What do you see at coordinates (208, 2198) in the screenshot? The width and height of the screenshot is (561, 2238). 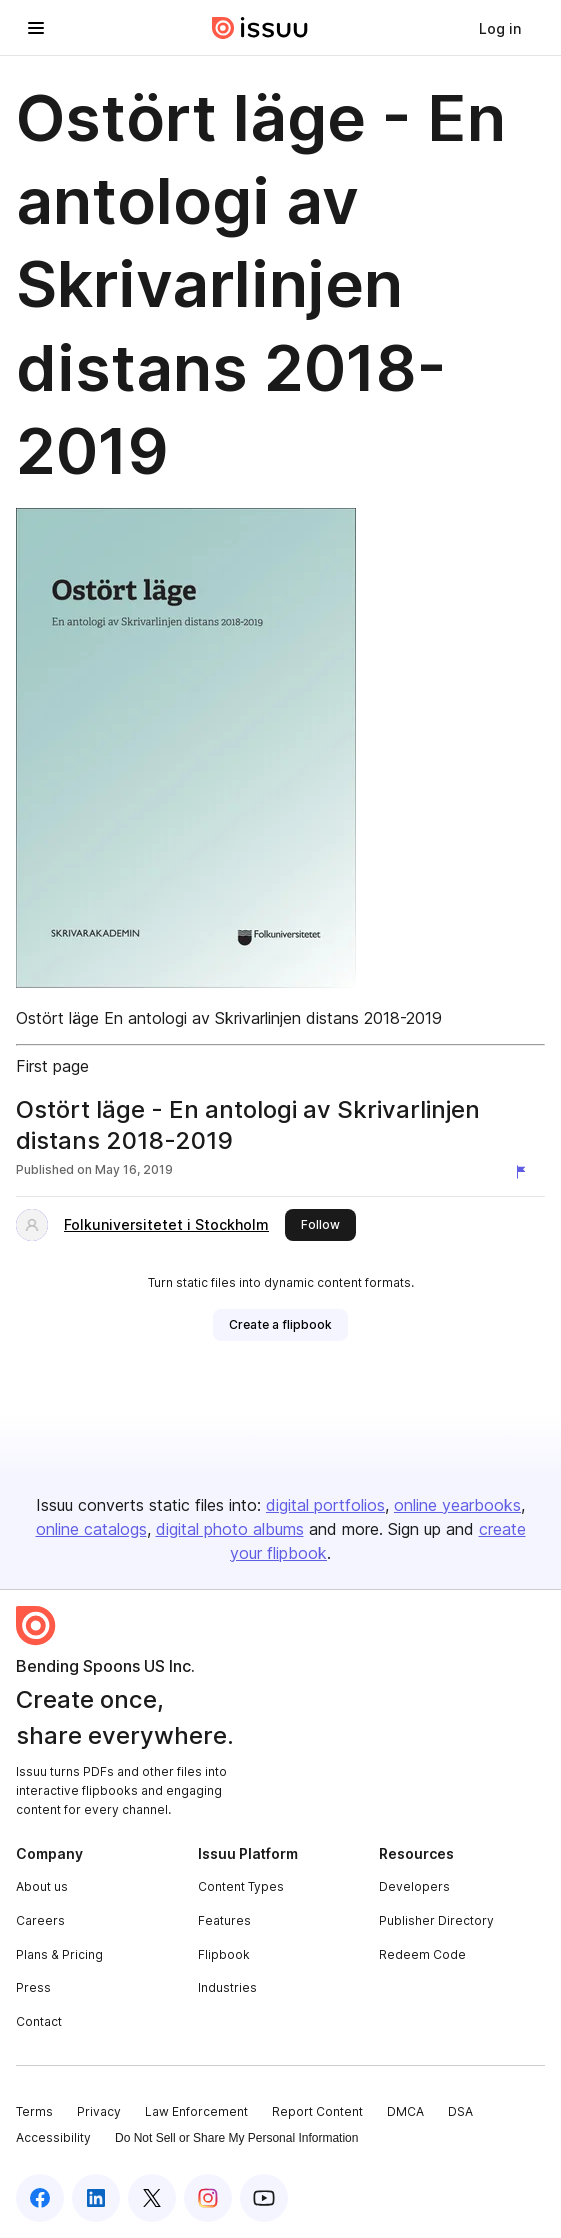 I see `[Issuu on Instagram]` at bounding box center [208, 2198].